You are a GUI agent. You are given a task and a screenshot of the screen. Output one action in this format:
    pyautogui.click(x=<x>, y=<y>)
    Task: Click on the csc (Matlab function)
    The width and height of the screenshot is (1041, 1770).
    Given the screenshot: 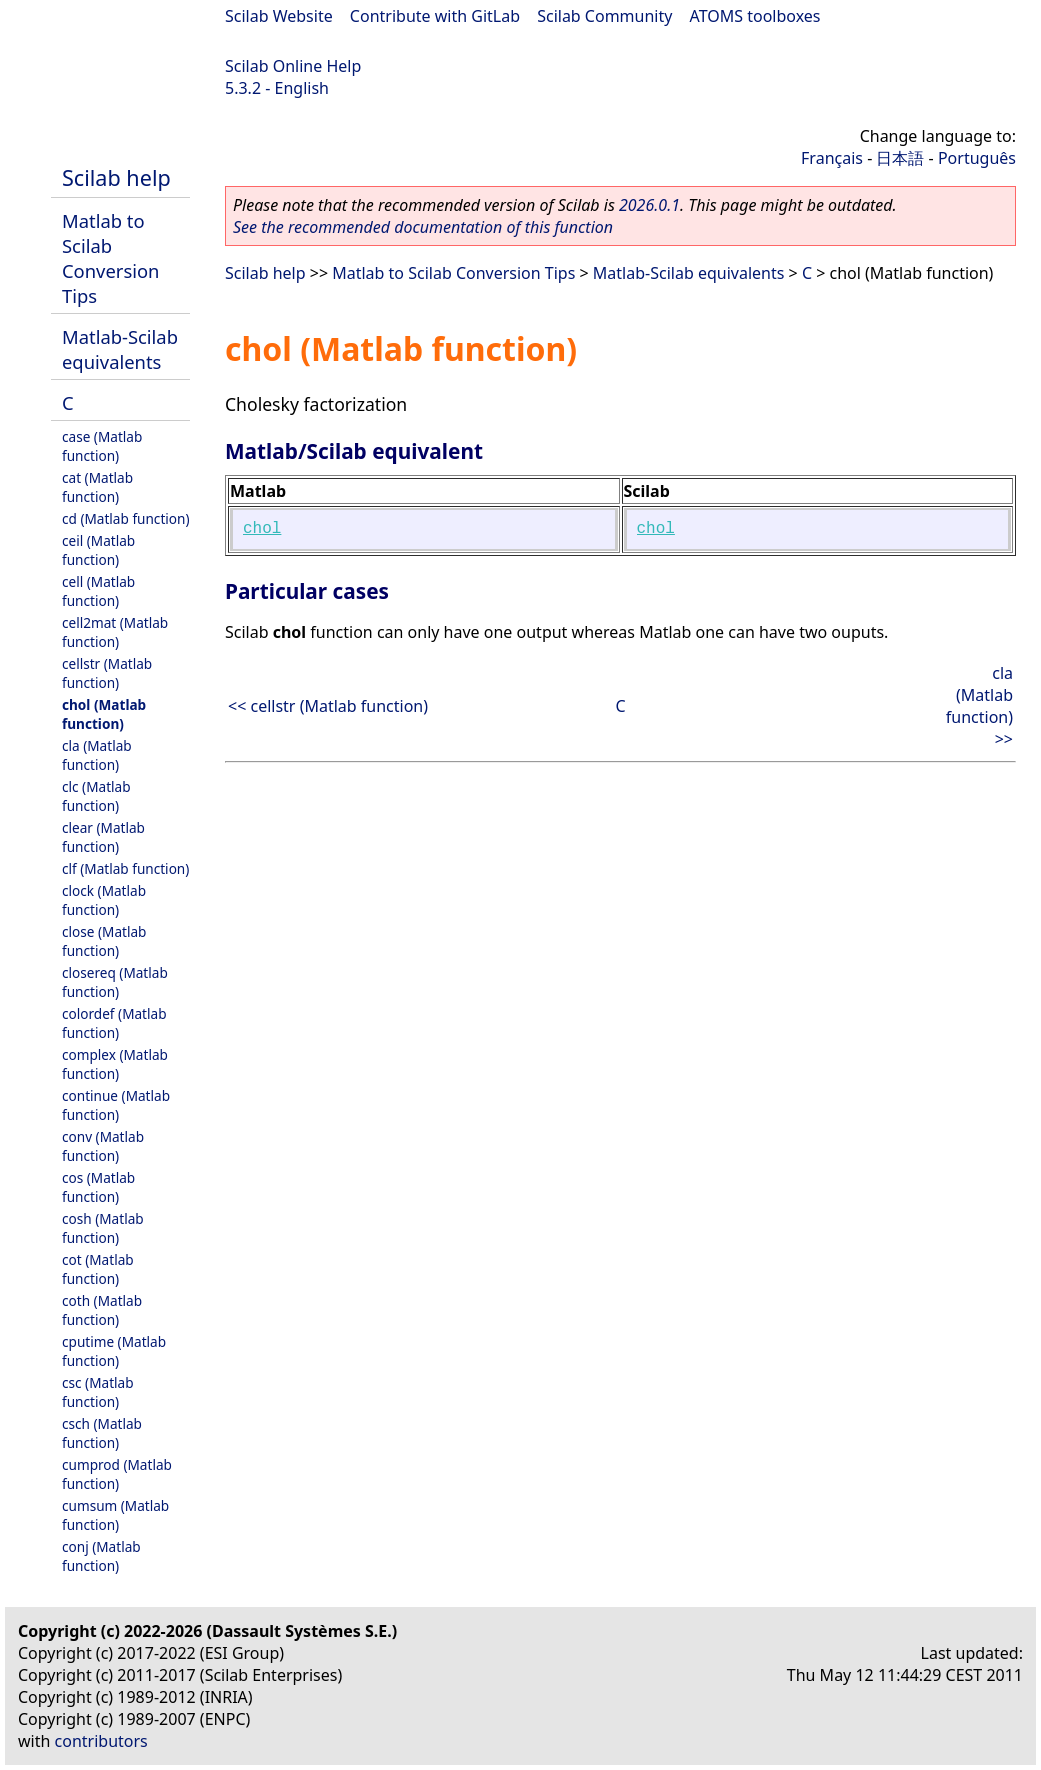 What is the action you would take?
    pyautogui.click(x=98, y=1392)
    